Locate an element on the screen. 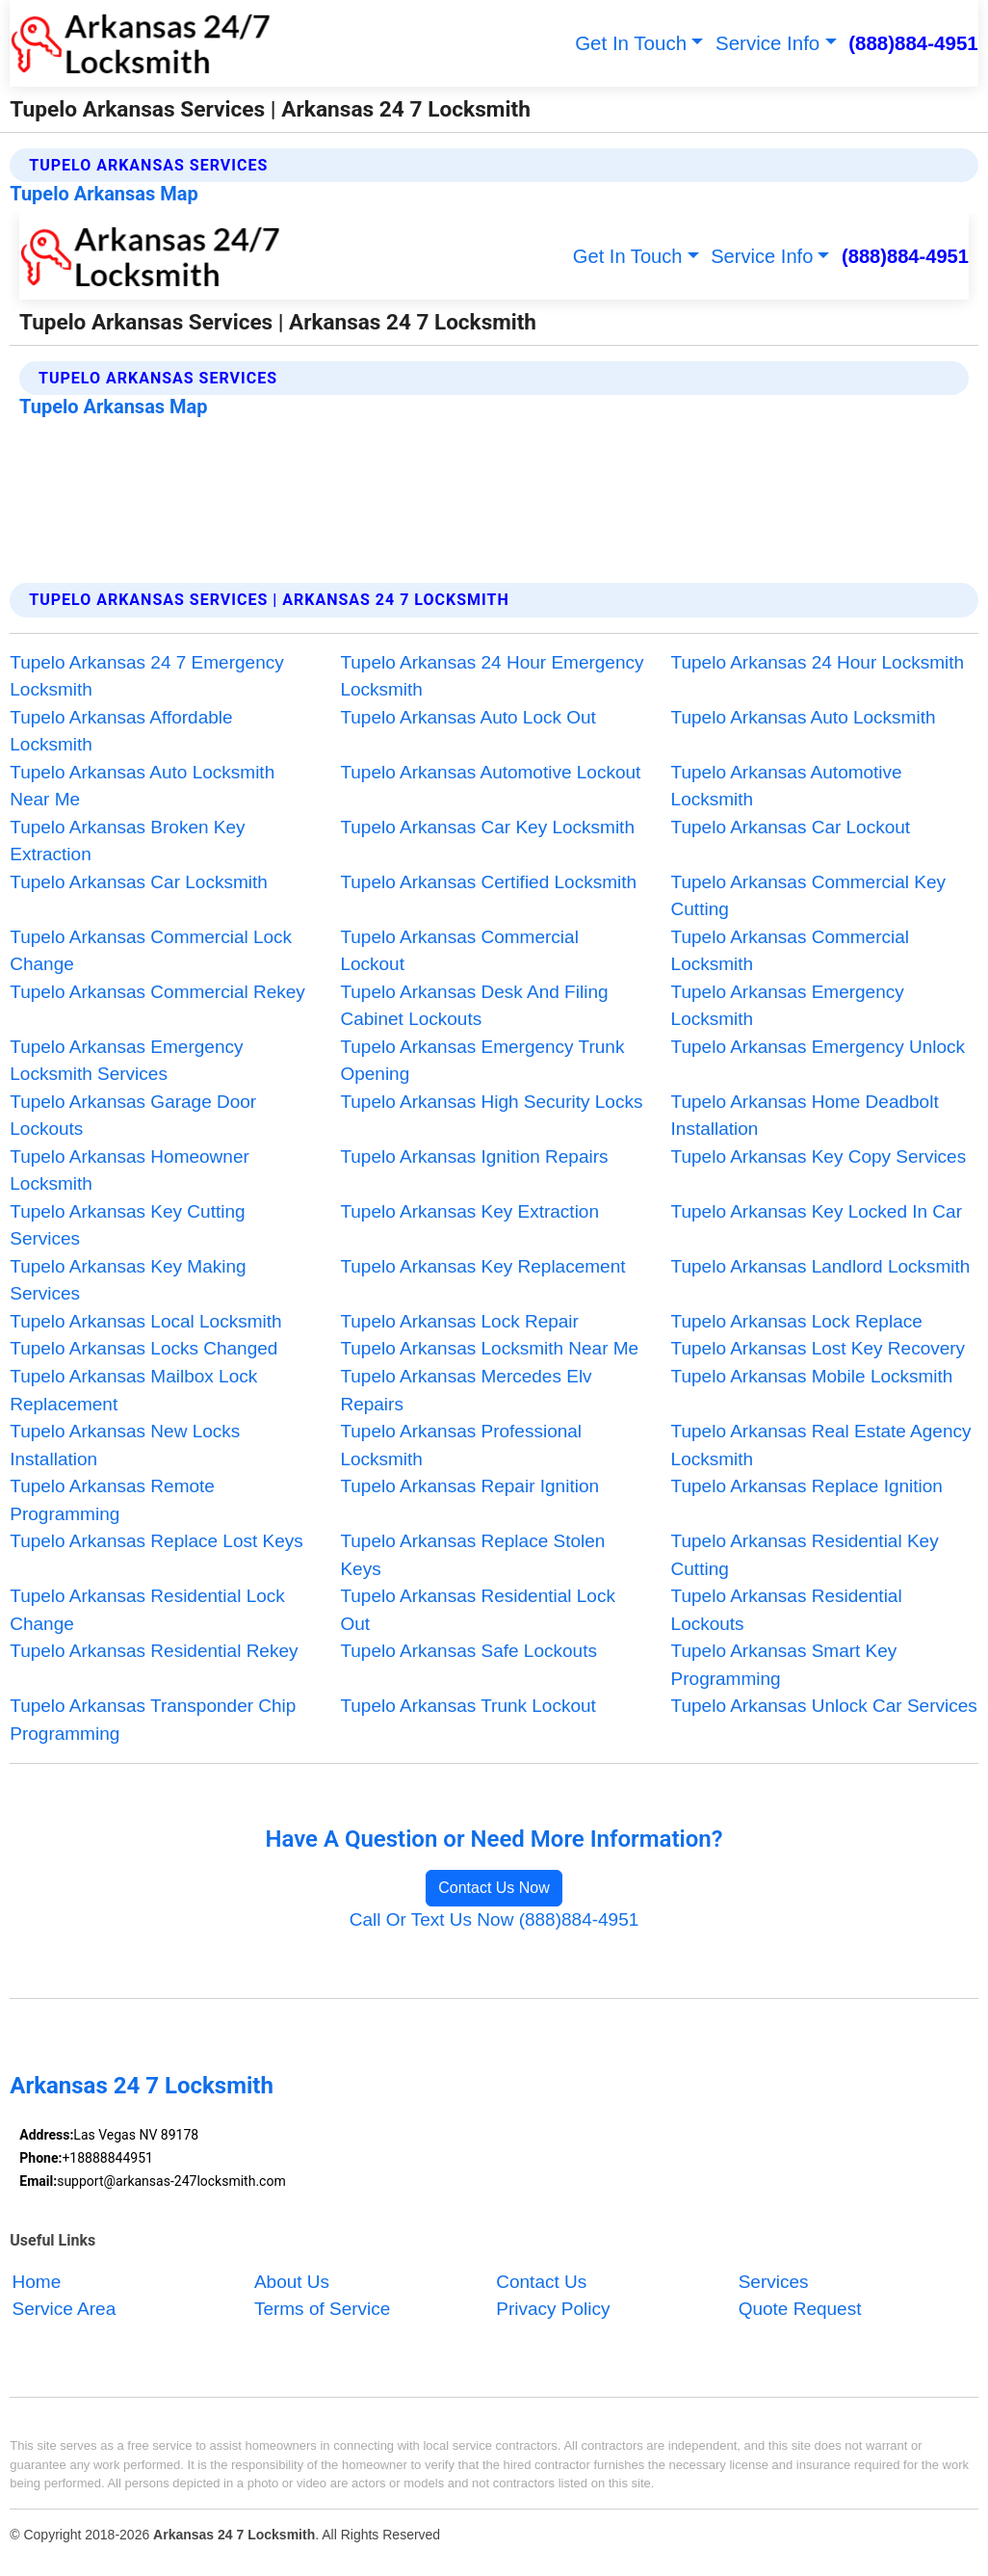 The image size is (988, 2576). Services is located at coordinates (774, 2282).